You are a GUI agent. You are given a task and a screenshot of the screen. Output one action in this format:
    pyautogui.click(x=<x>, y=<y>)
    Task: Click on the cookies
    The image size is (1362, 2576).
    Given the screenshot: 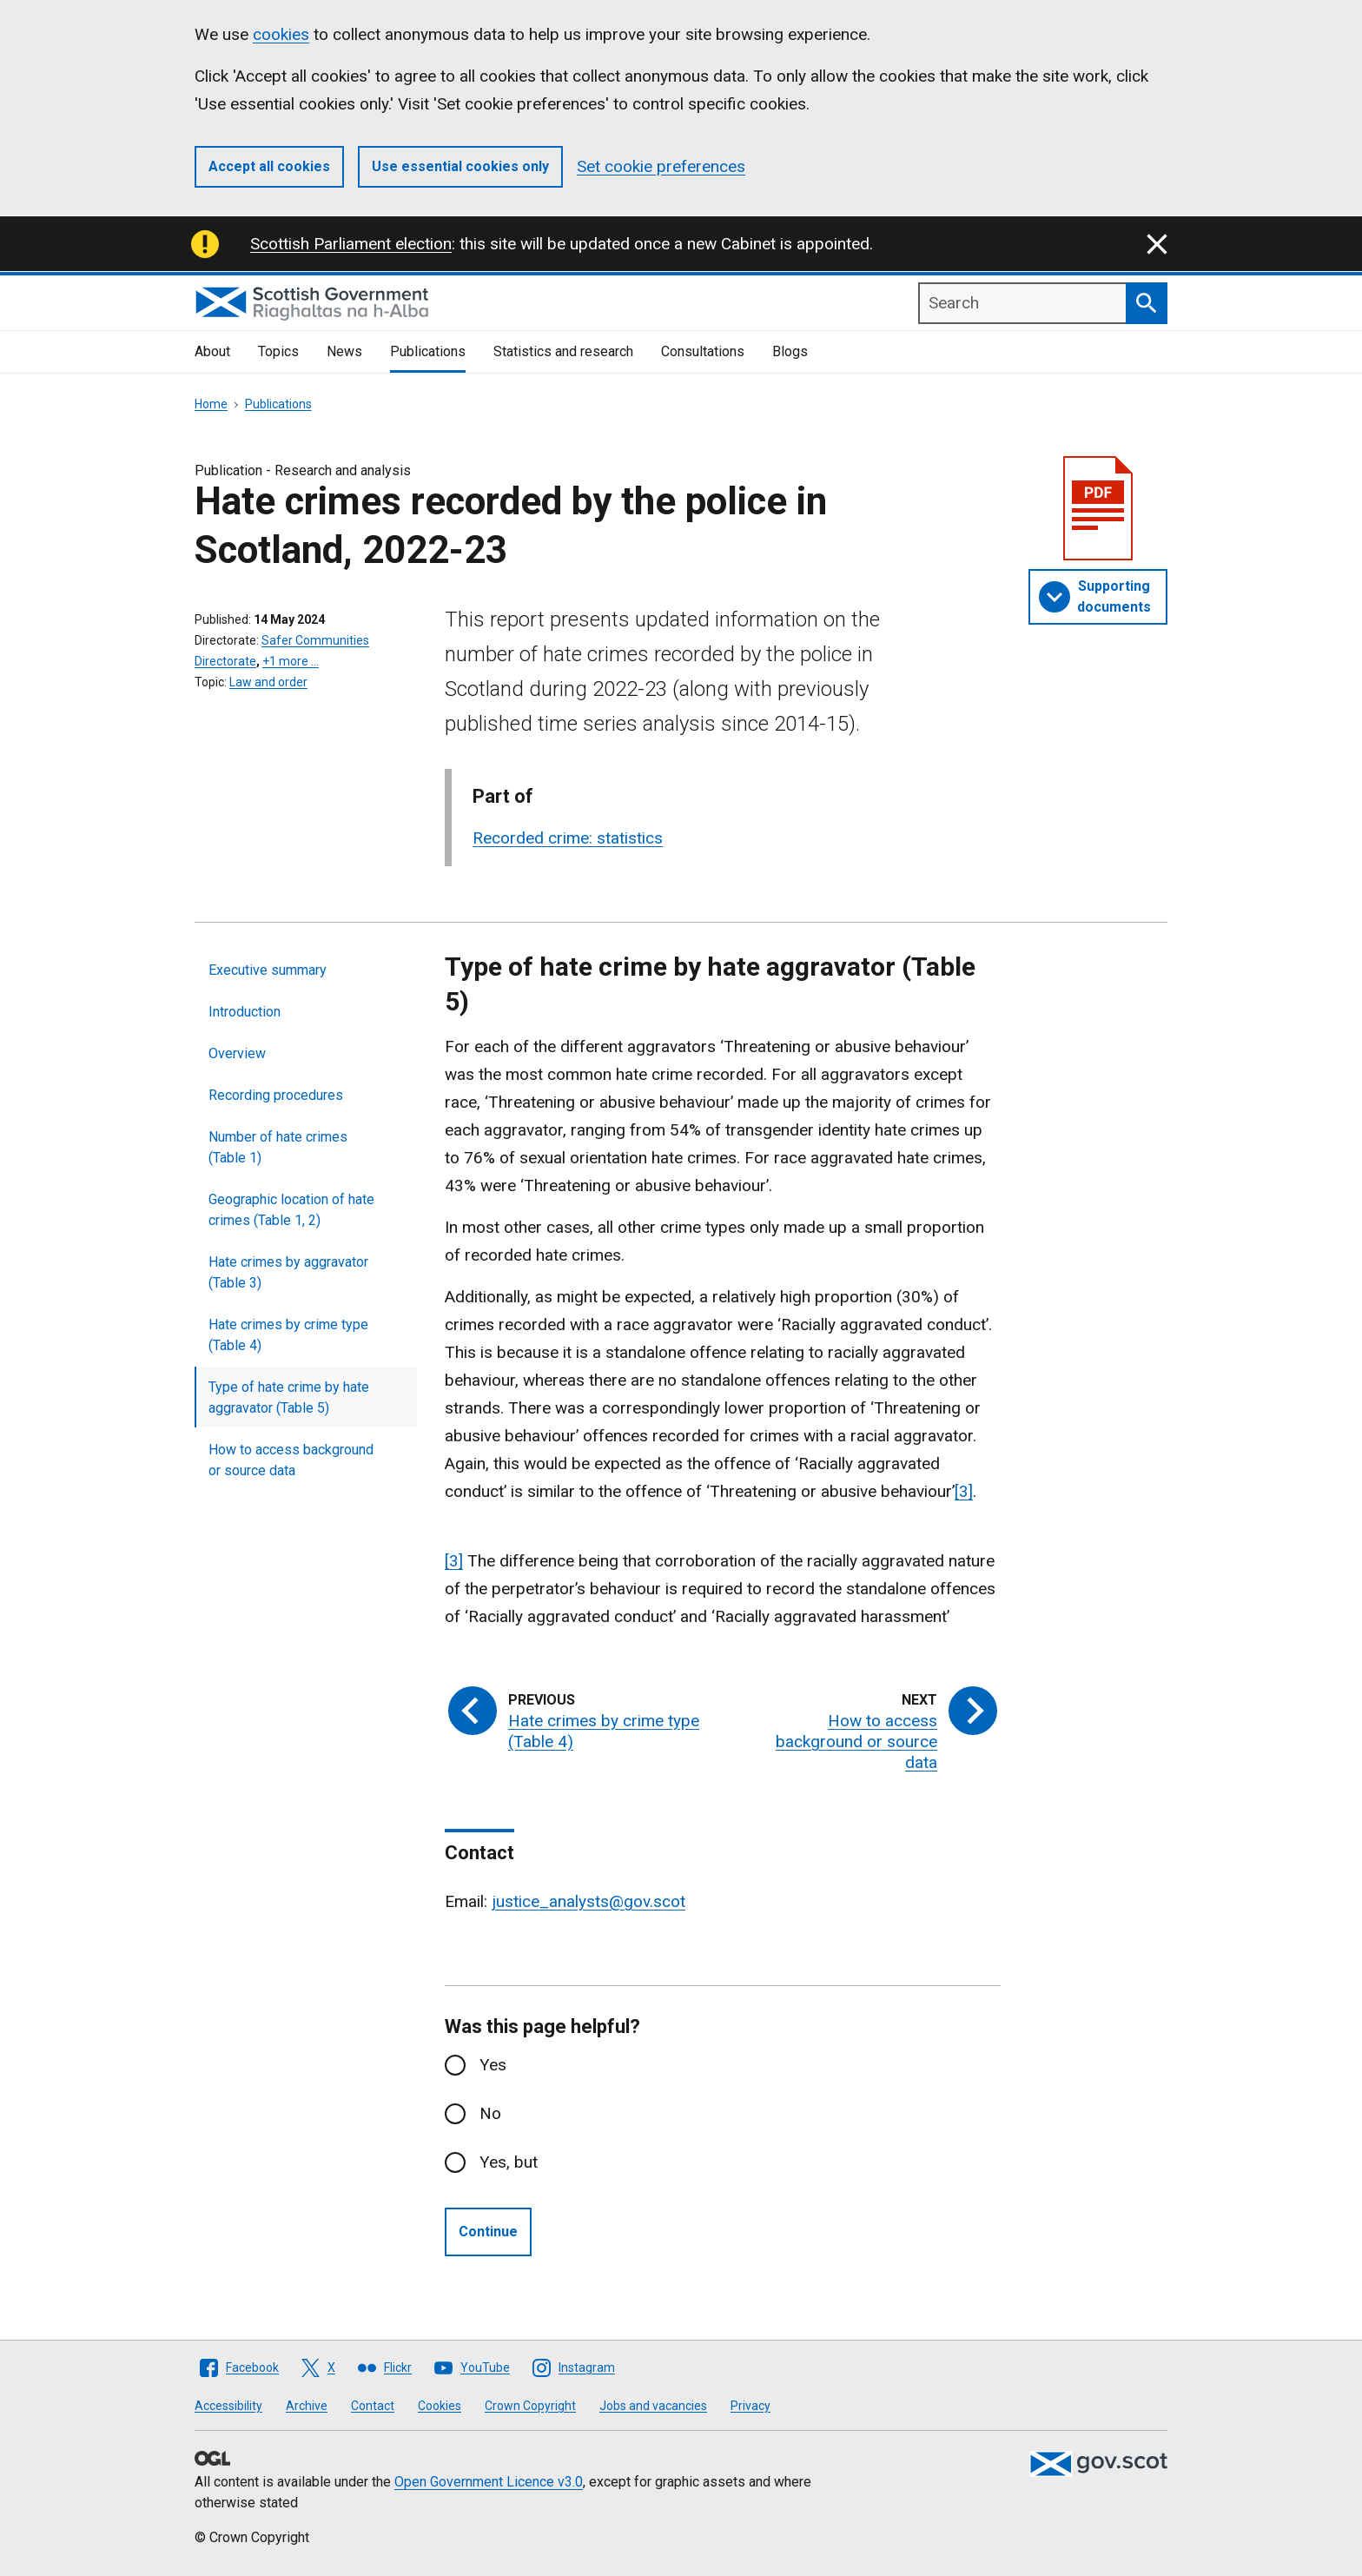 What is the action you would take?
    pyautogui.click(x=281, y=34)
    